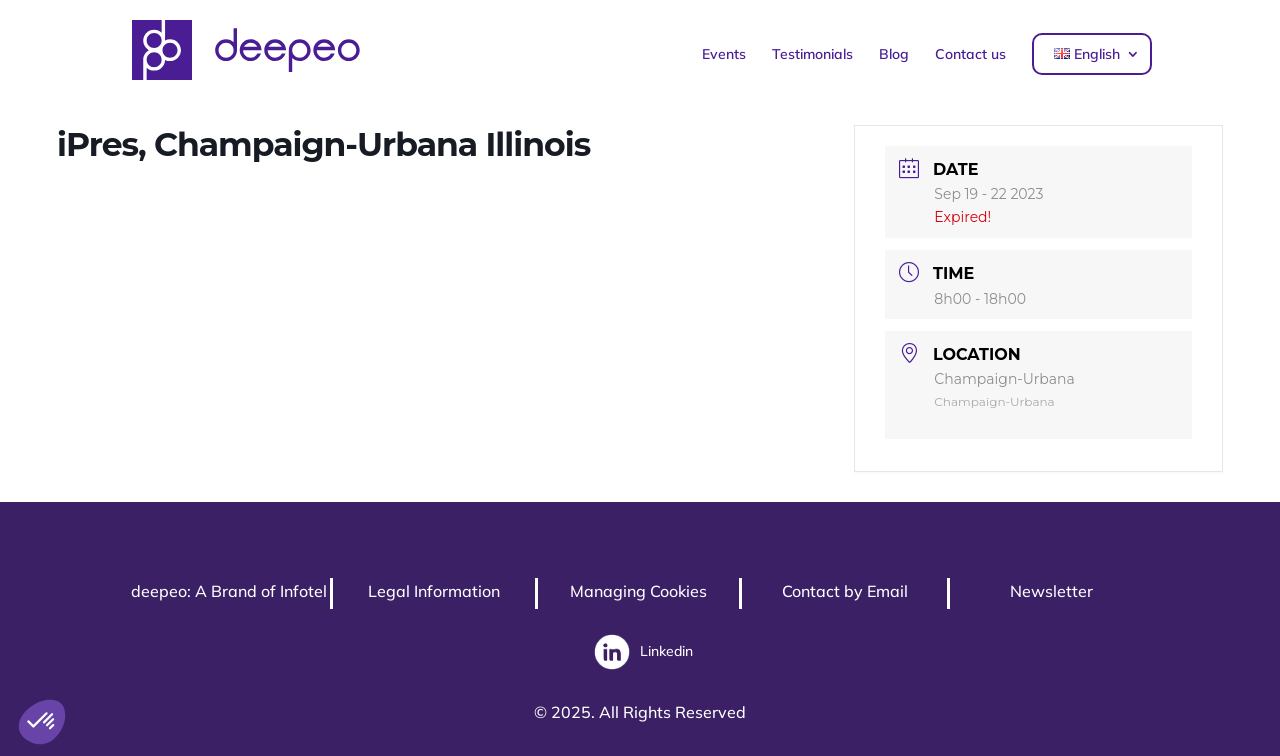 This screenshot has width=1280, height=756. Describe the element at coordinates (845, 591) in the screenshot. I see `Contact by Email` at that location.